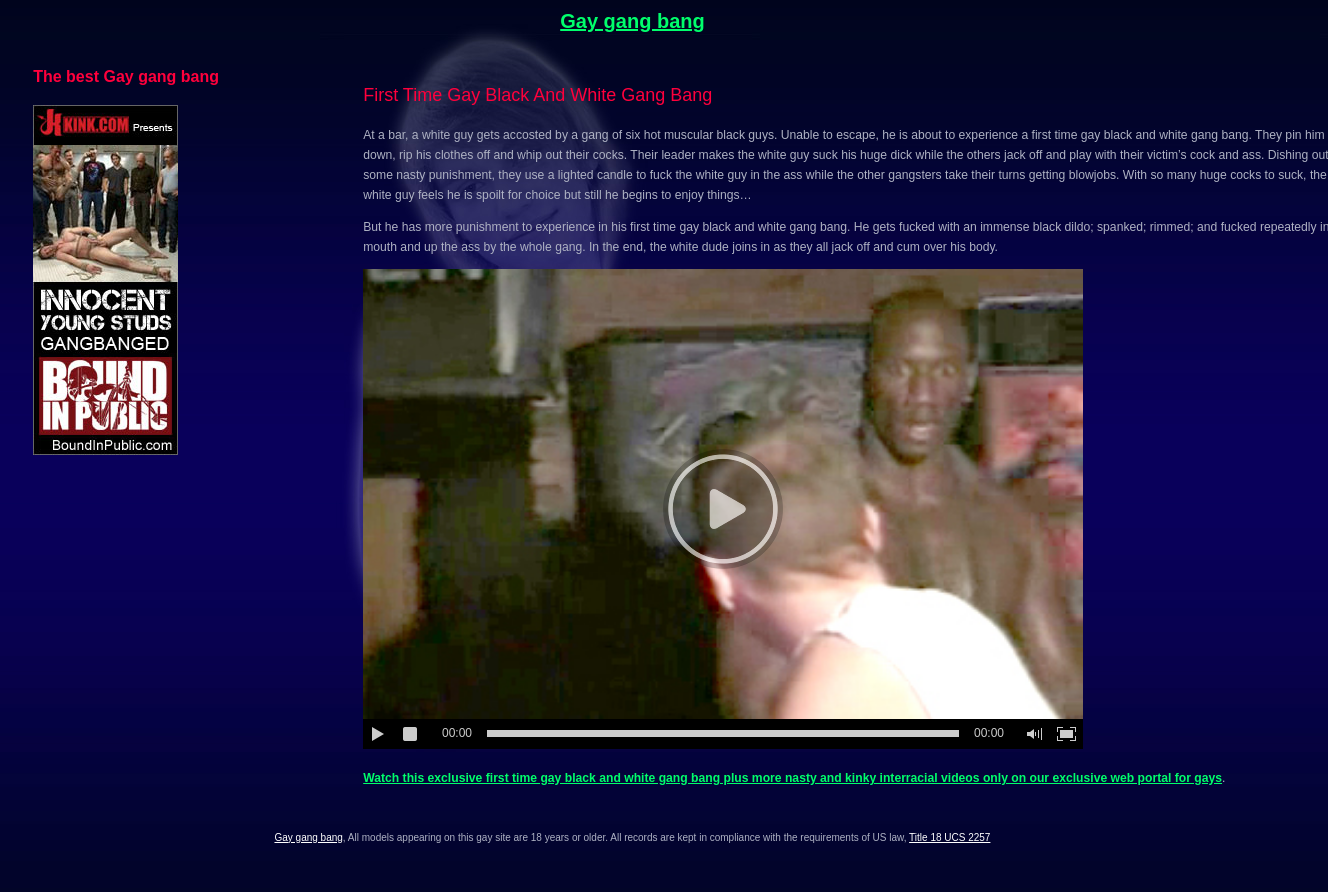 This screenshot has height=892, width=1328. I want to click on Gay gang bang, so click(632, 21).